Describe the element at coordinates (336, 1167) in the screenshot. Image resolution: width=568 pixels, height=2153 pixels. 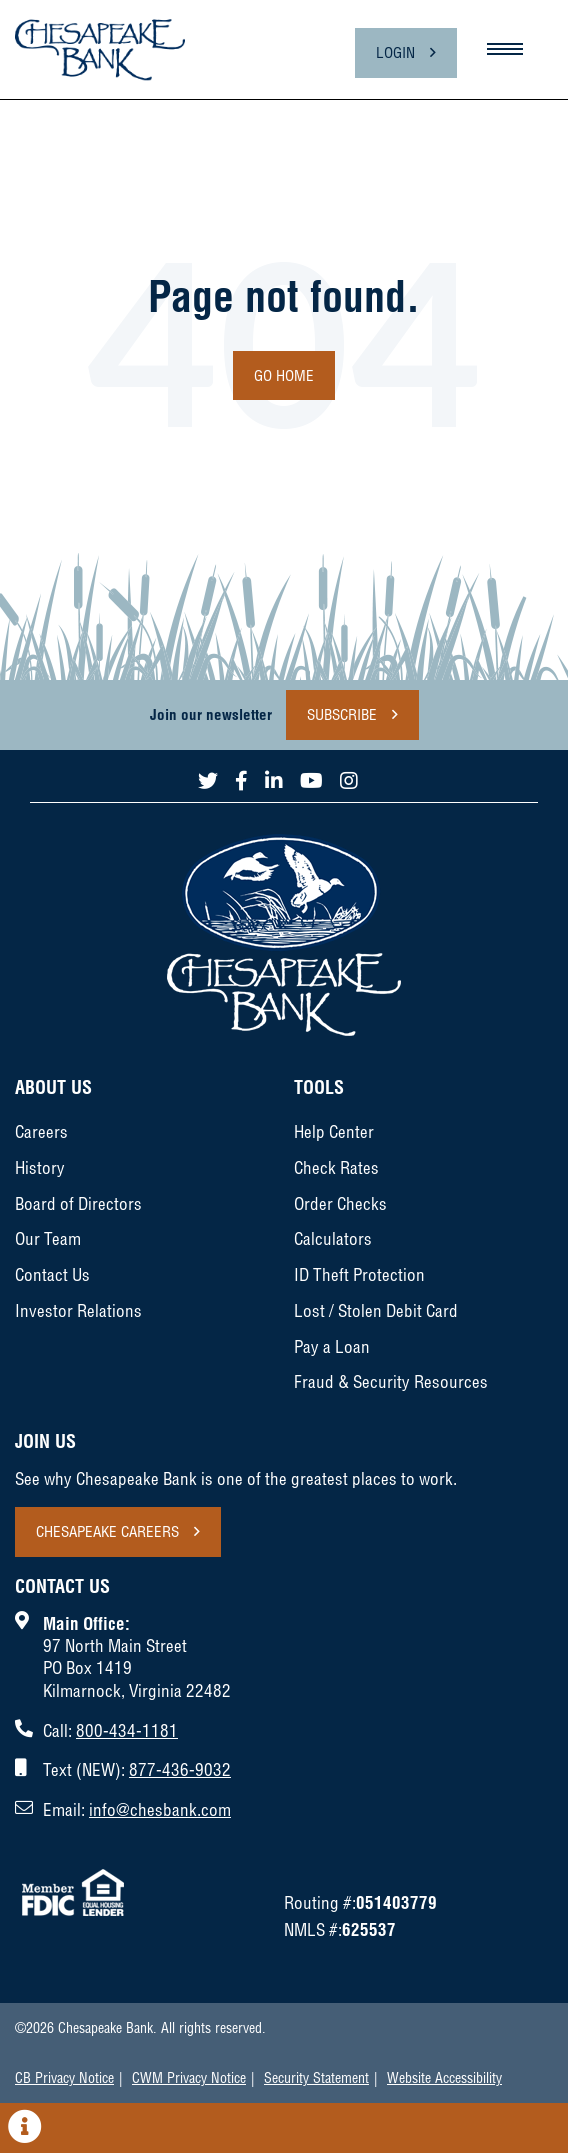
I see `Check Rates` at that location.